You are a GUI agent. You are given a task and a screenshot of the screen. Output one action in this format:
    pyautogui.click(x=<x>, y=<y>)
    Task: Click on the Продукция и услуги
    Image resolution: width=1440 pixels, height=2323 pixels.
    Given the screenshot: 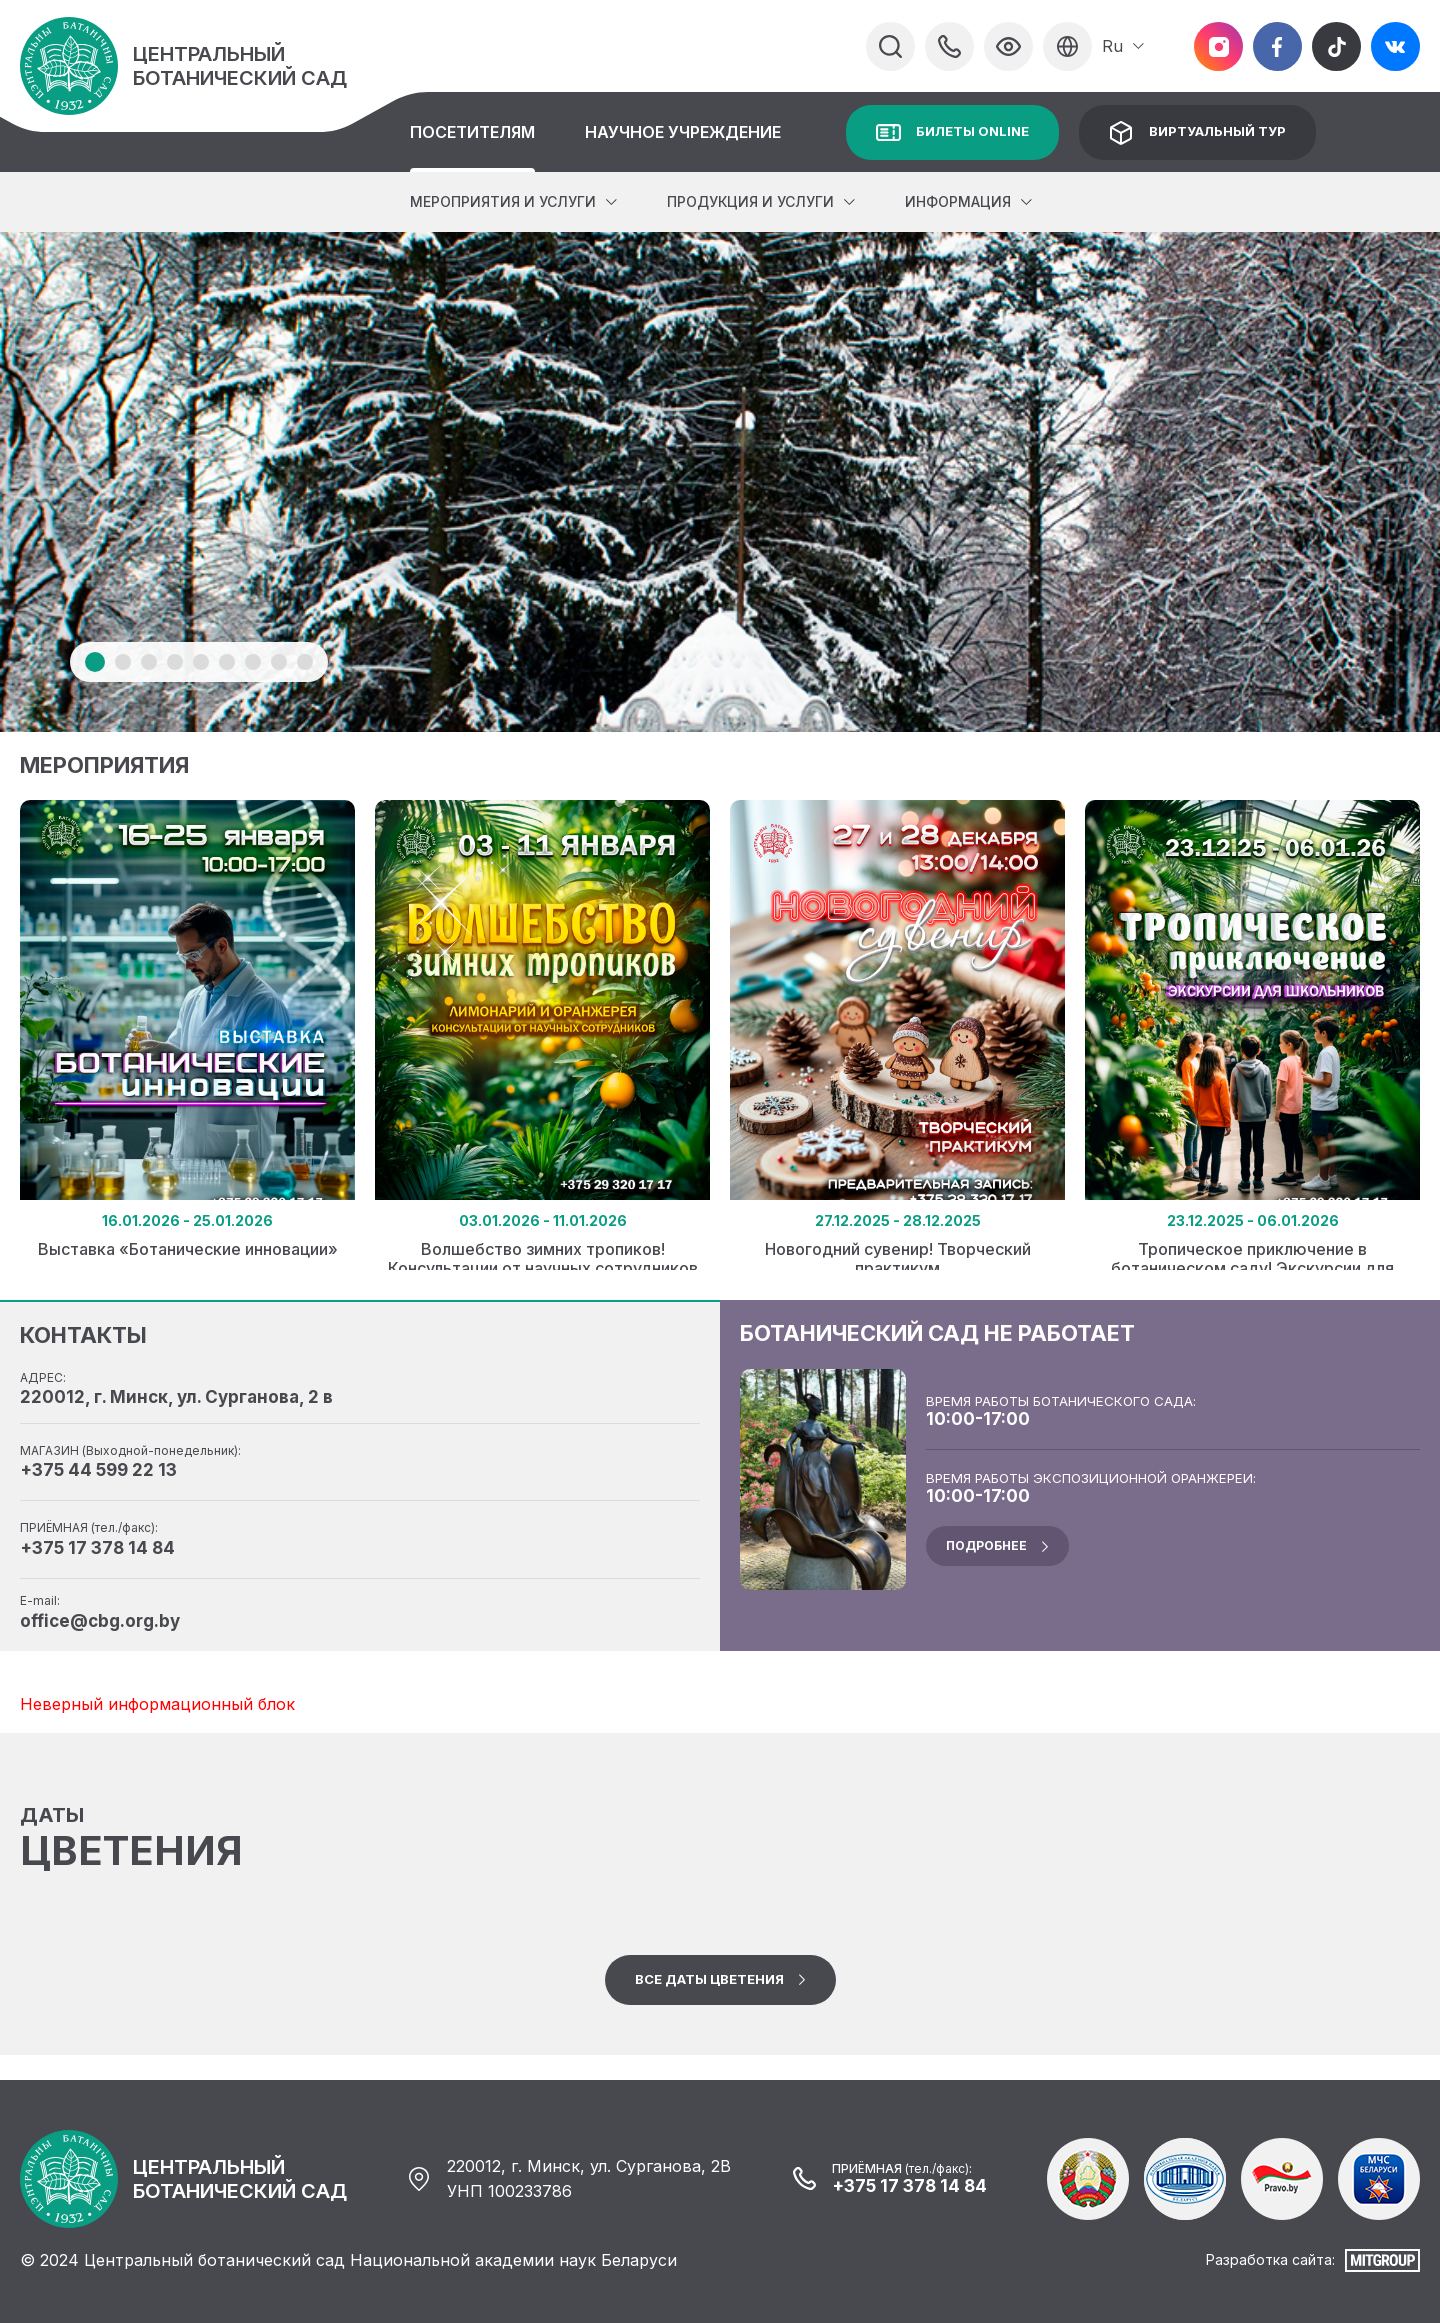 What is the action you would take?
    pyautogui.click(x=750, y=201)
    